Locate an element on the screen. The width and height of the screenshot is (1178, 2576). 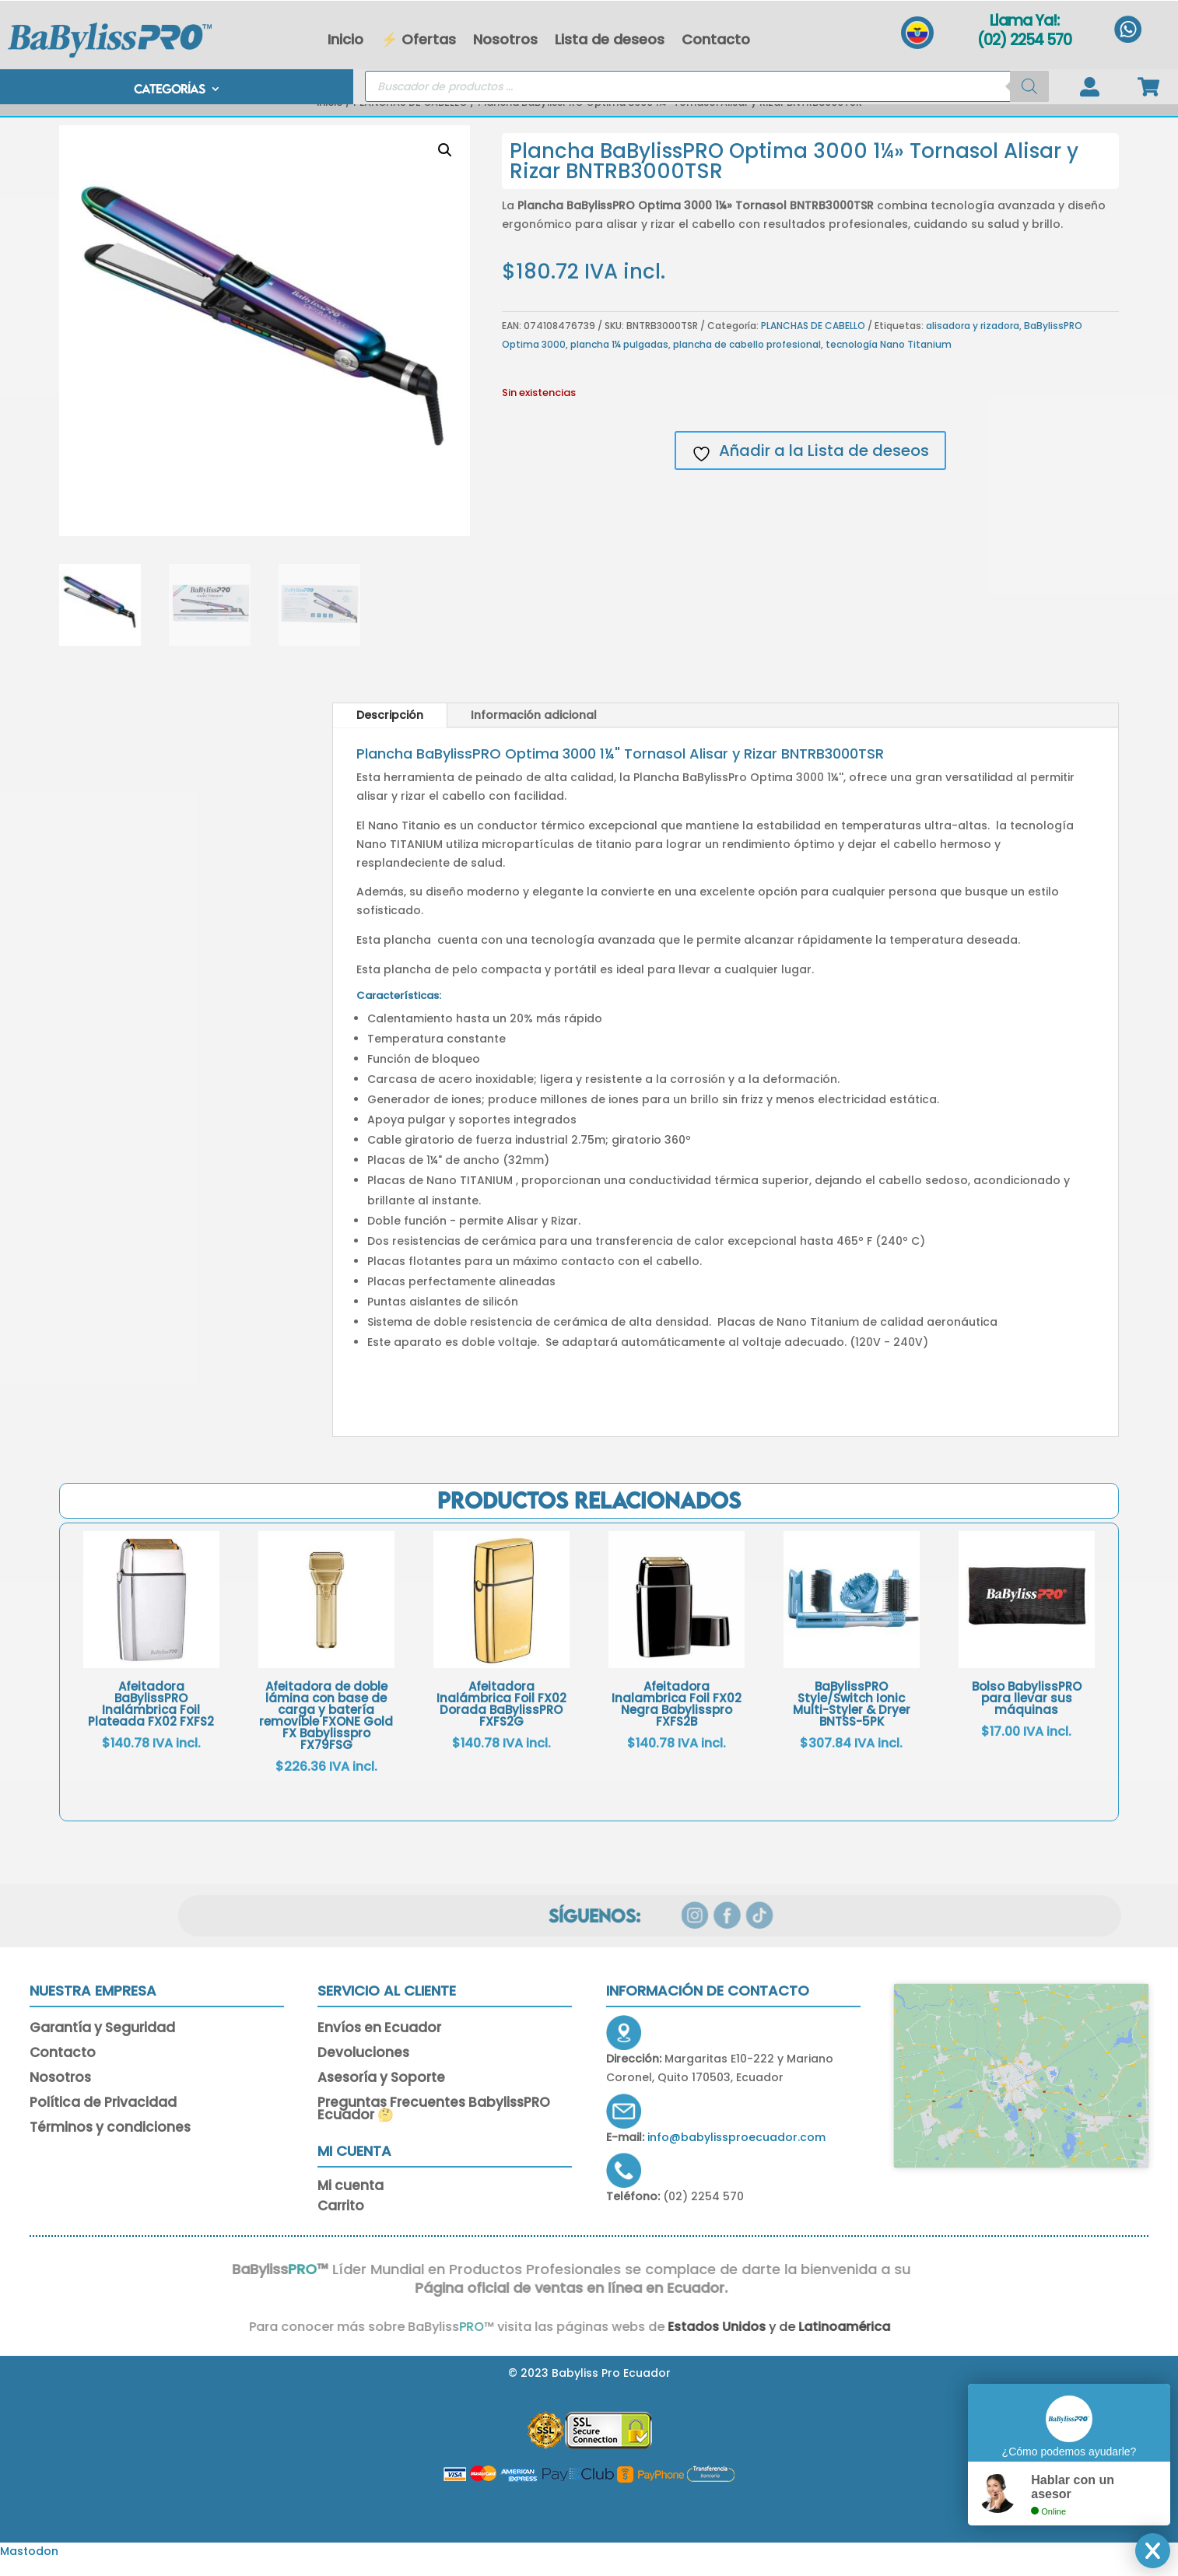
Latinoamérica is located at coordinates (797, 2341).